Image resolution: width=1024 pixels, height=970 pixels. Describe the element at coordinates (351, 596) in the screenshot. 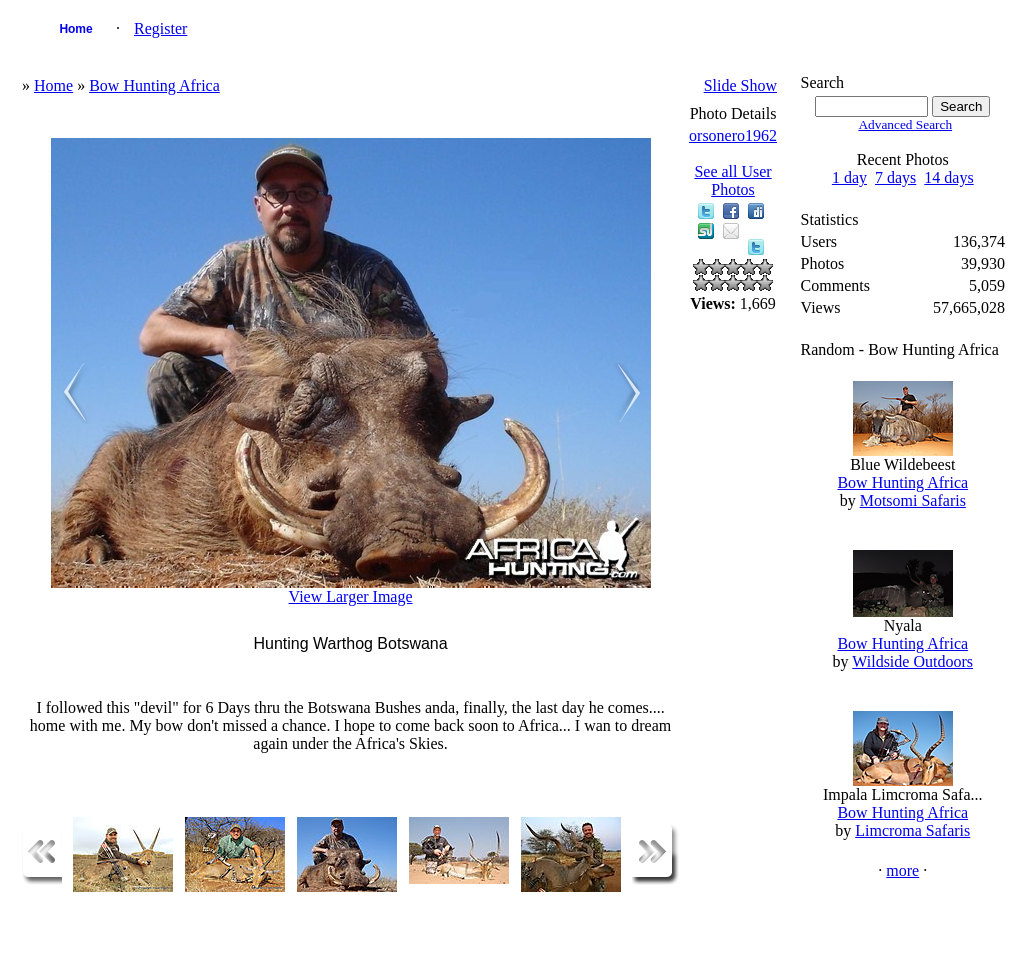

I see `View Larger Image` at that location.